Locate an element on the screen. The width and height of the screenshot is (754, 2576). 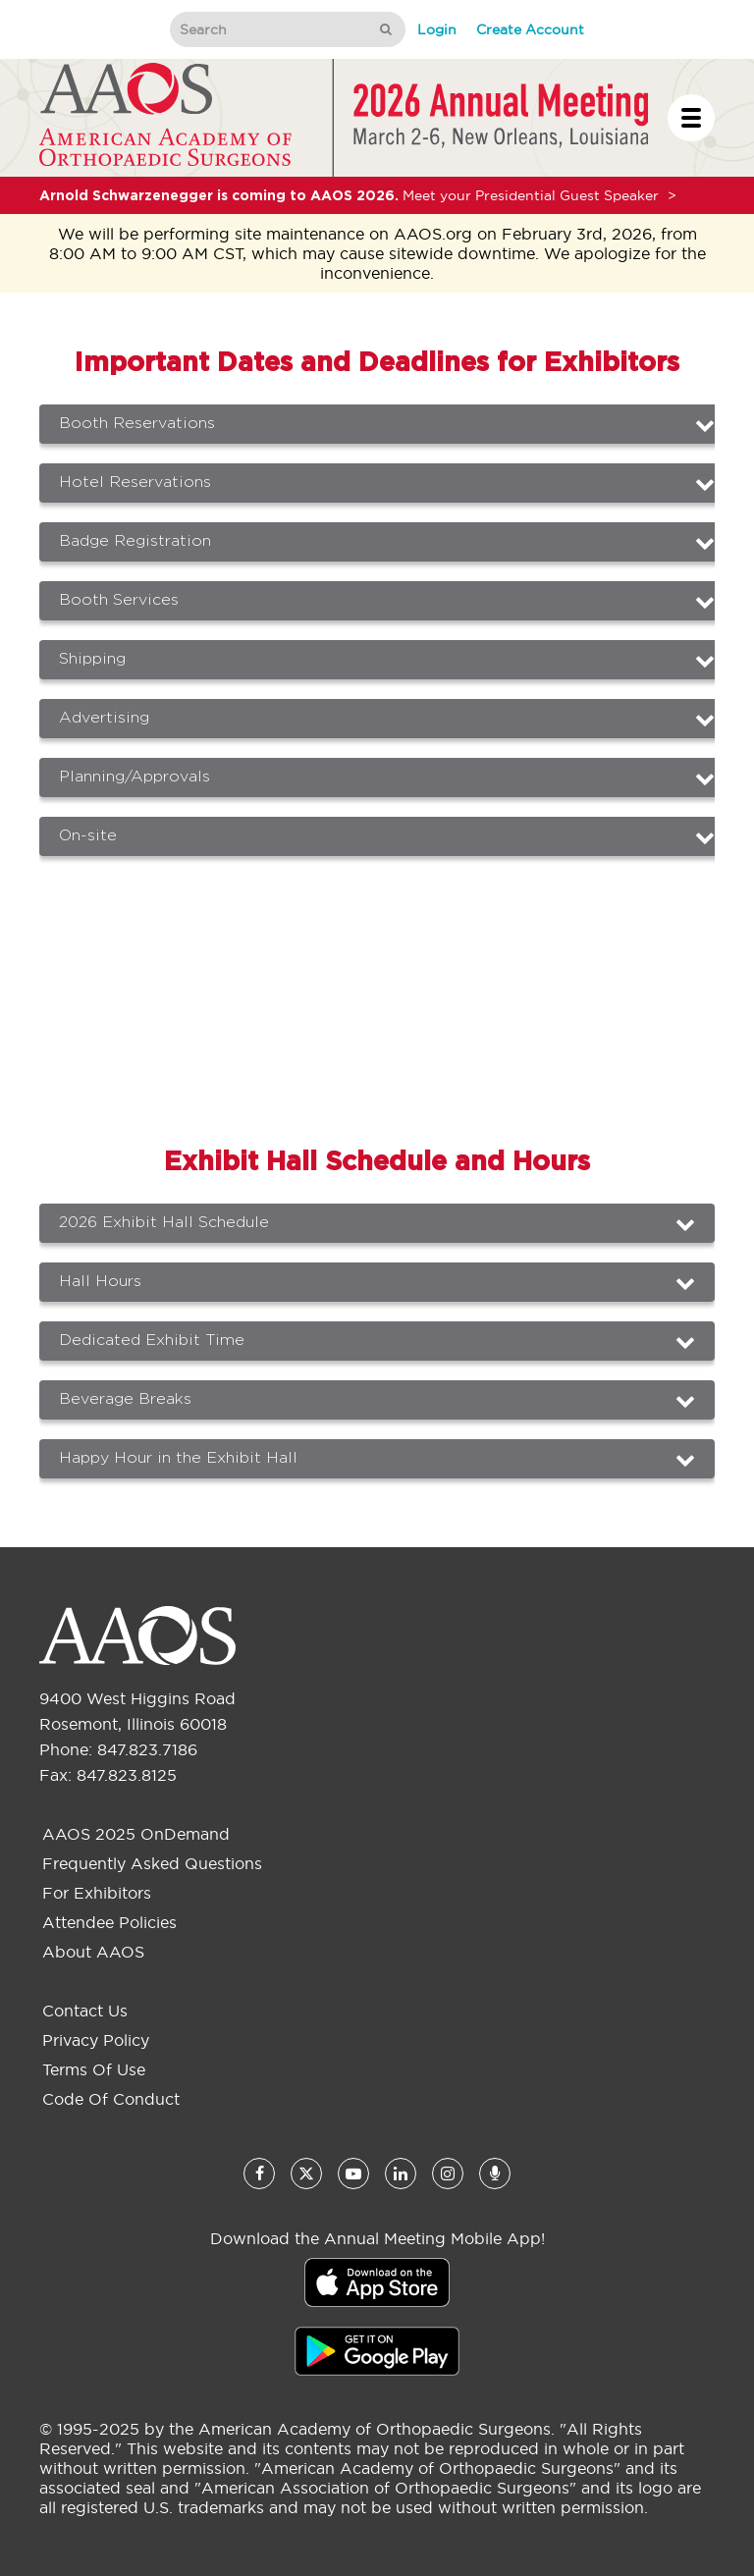
Code of Conduct is located at coordinates (111, 2099).